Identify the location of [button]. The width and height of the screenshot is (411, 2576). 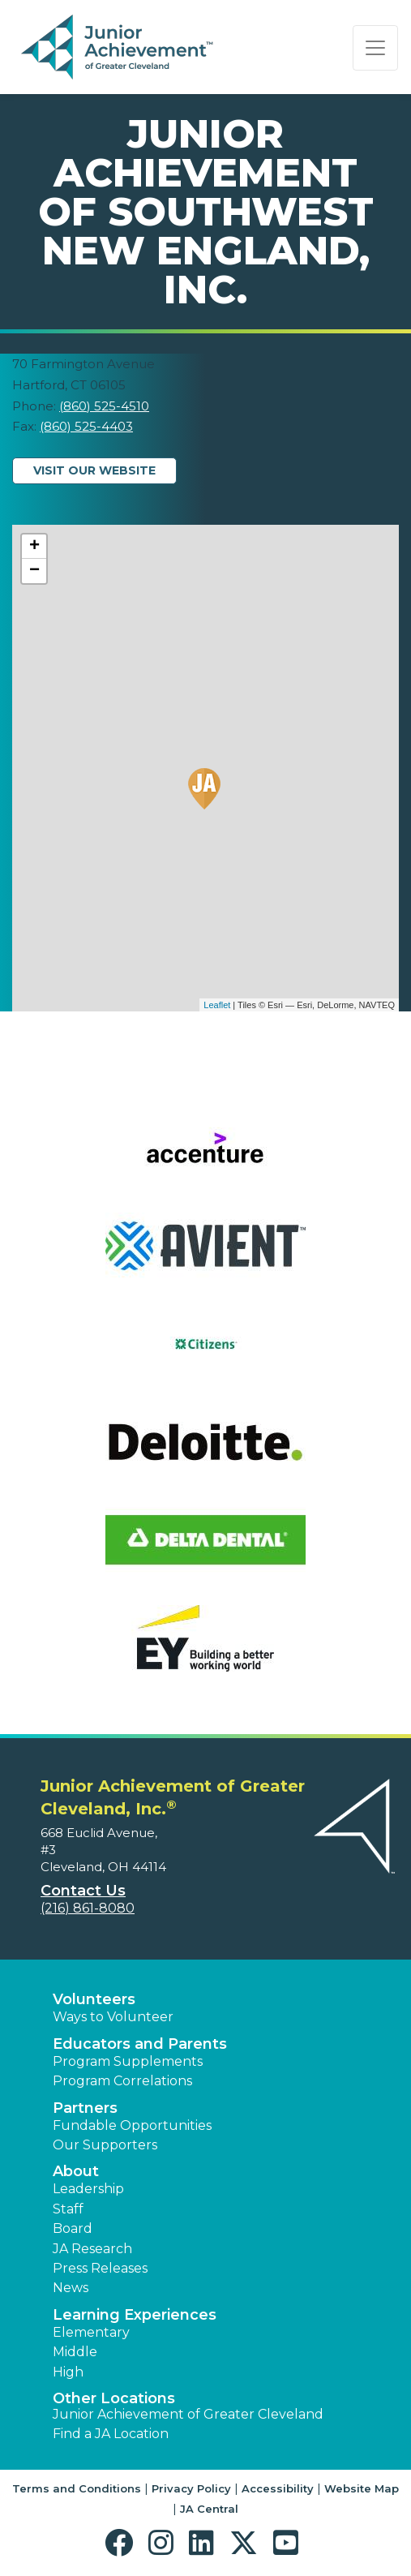
(123, 2543).